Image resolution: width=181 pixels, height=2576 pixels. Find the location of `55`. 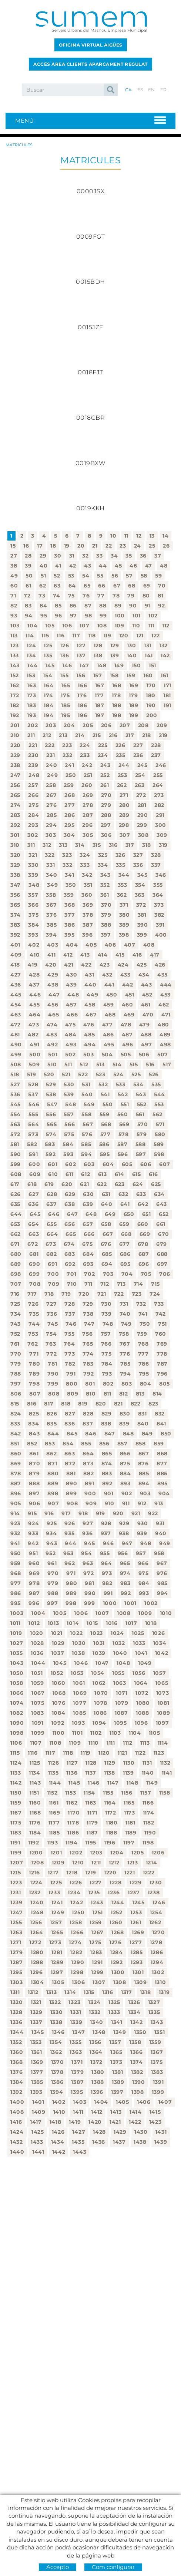

55 is located at coordinates (100, 575).